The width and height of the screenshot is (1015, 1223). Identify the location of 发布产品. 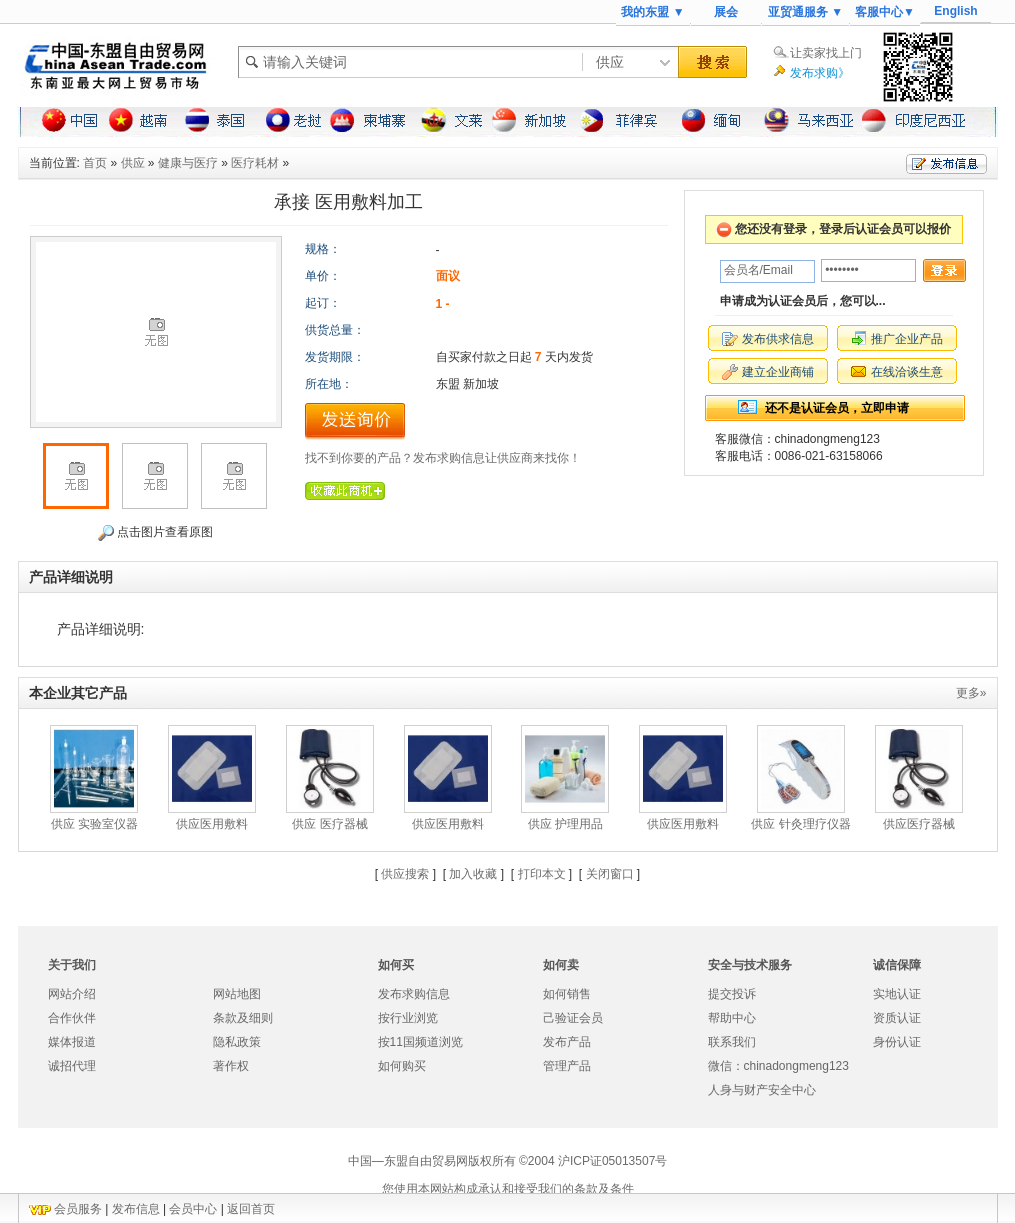
(567, 1042).